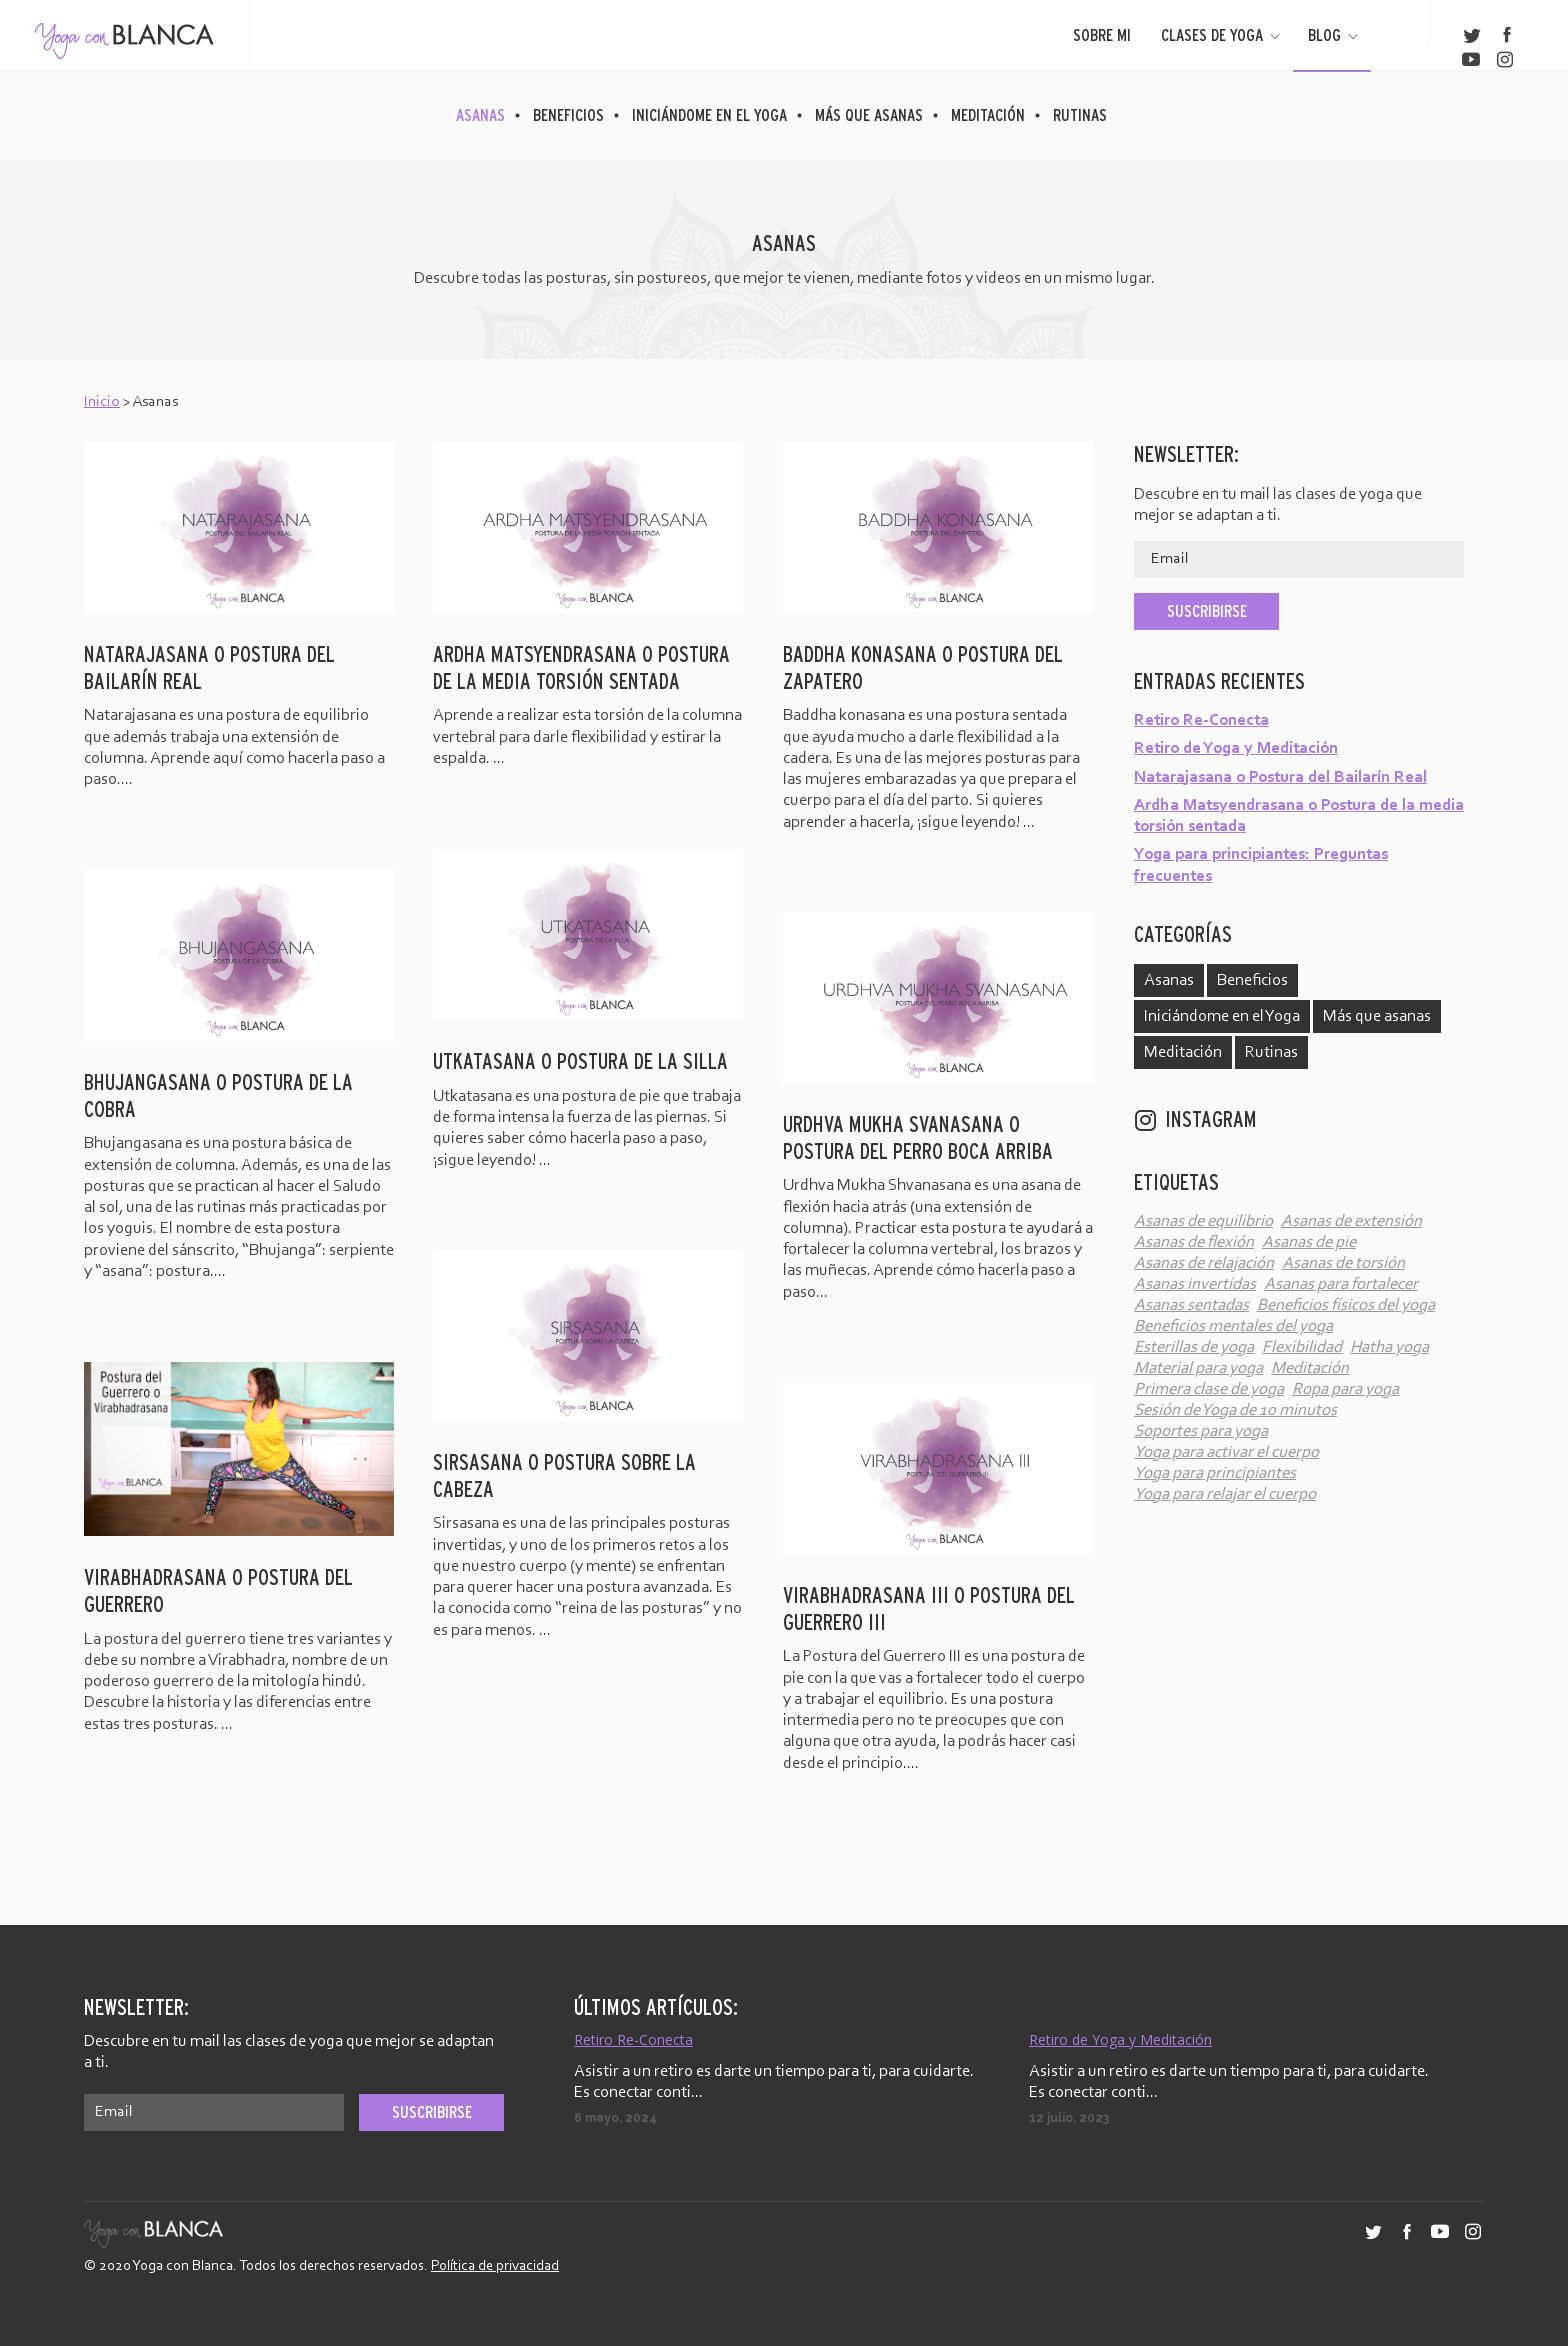 This screenshot has width=1568, height=2346. What do you see at coordinates (1302, 1347) in the screenshot?
I see `Flexibilidad [Flexibilidad (4 elementos)]` at bounding box center [1302, 1347].